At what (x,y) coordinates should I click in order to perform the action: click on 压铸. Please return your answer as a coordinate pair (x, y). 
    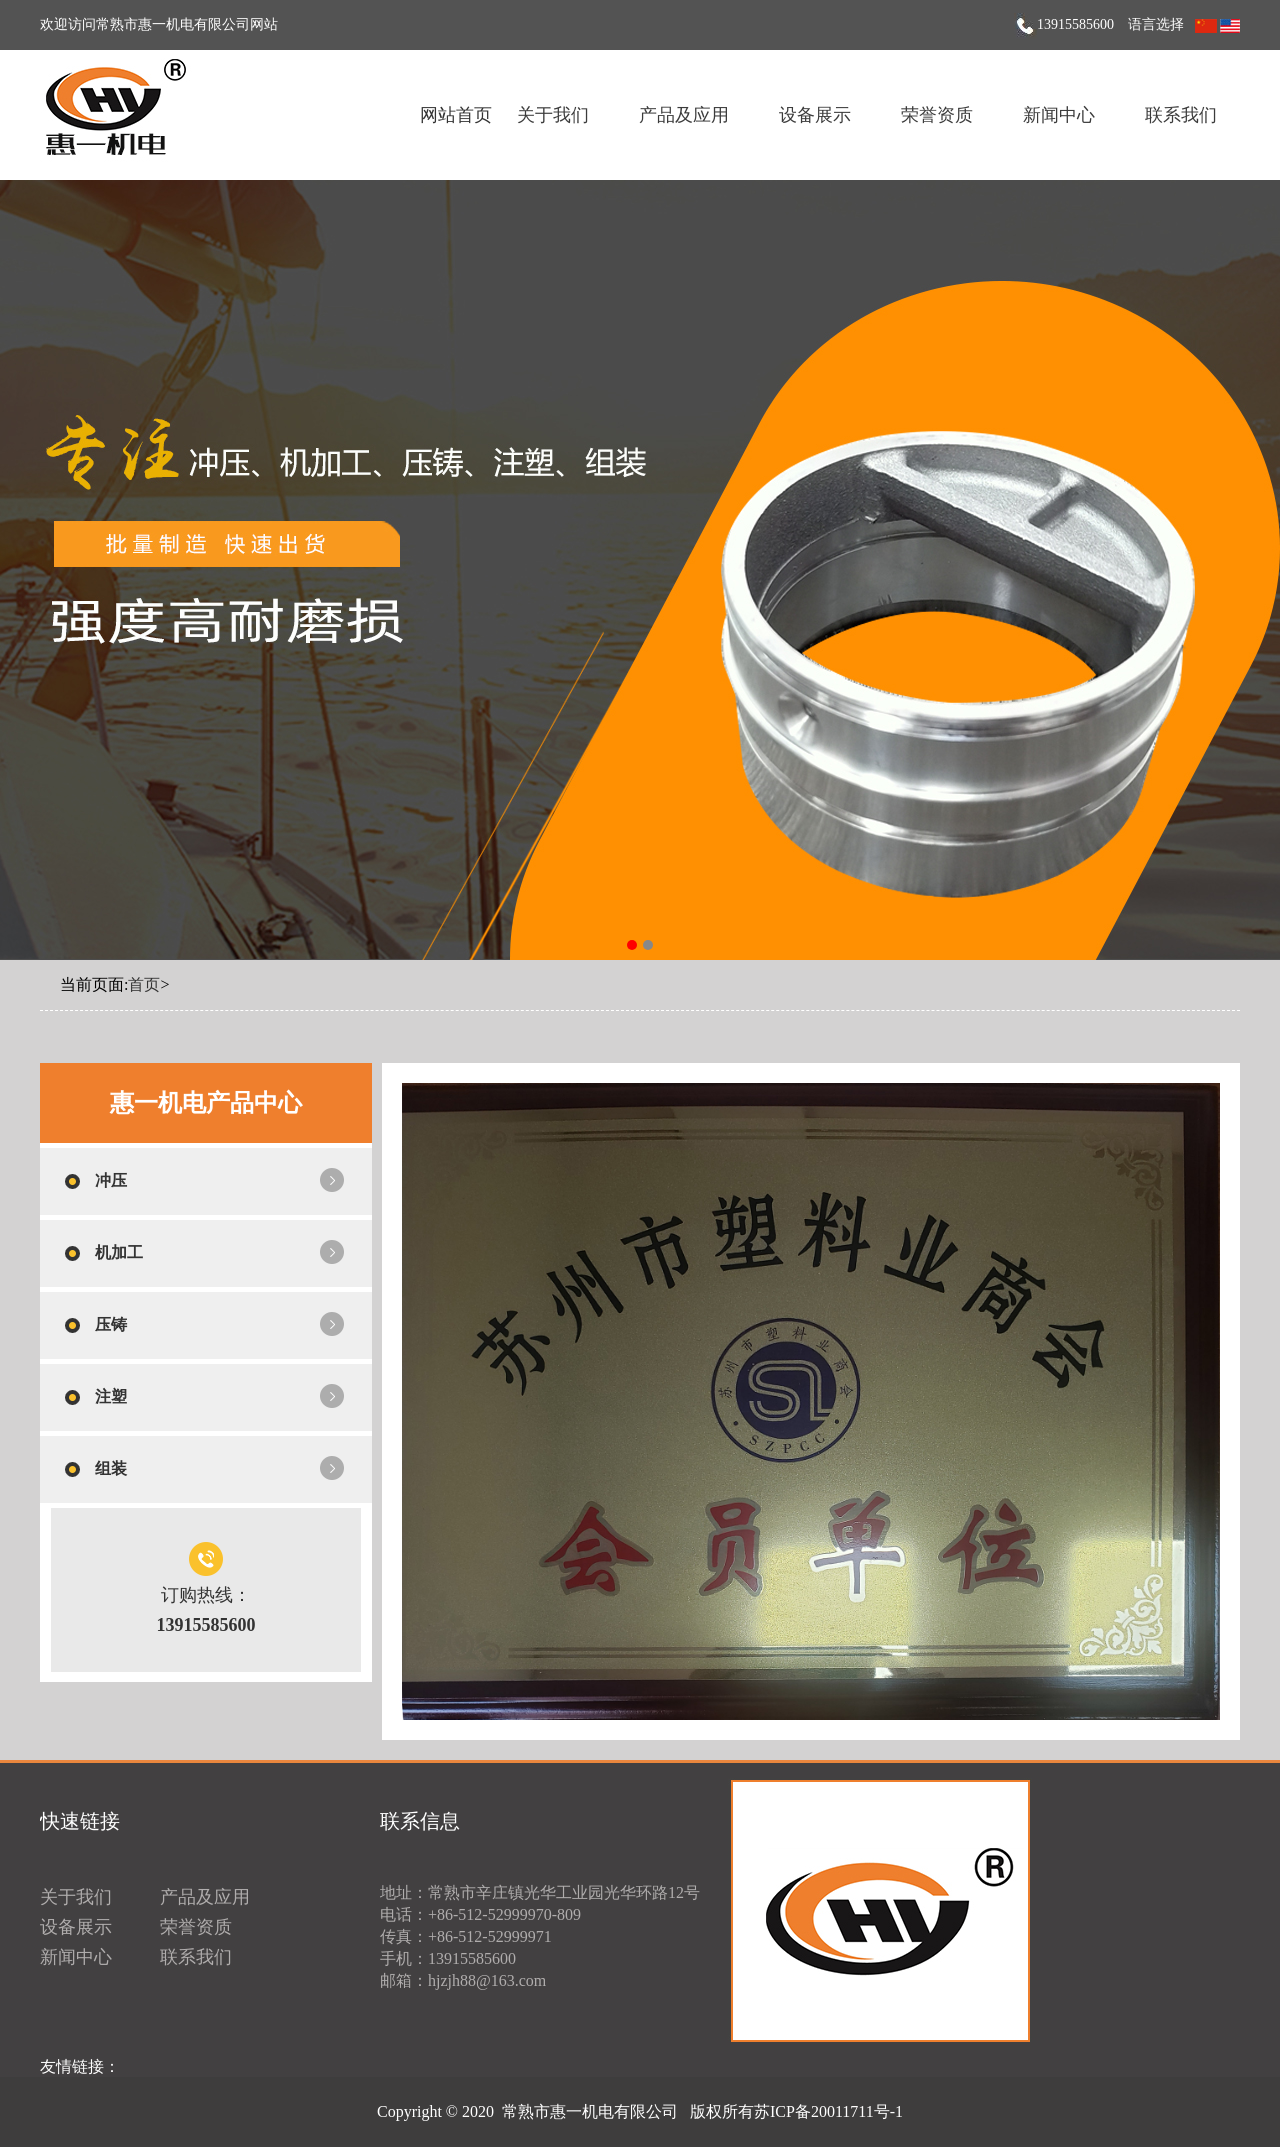
    Looking at the image, I should click on (111, 1324).